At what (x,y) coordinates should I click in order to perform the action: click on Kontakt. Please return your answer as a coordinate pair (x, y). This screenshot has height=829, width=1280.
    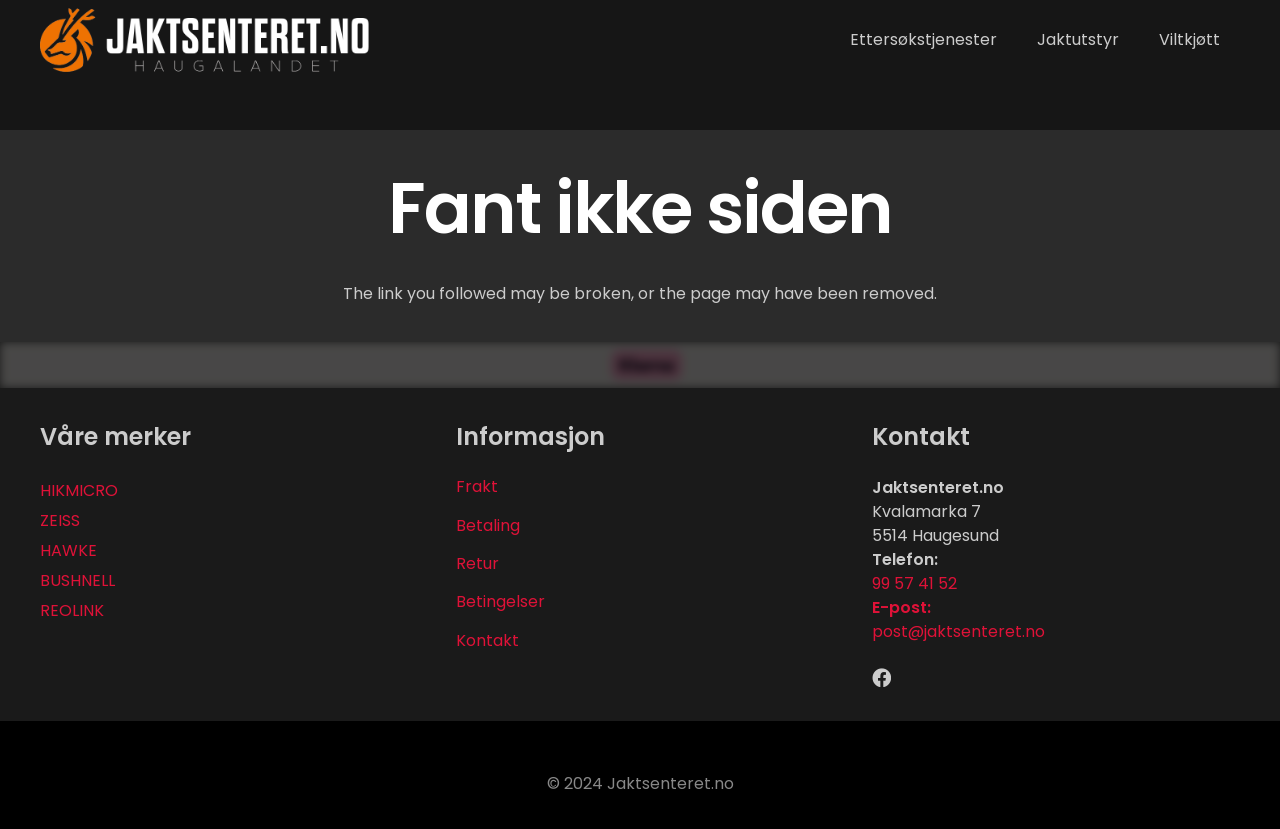
    Looking at the image, I should click on (487, 640).